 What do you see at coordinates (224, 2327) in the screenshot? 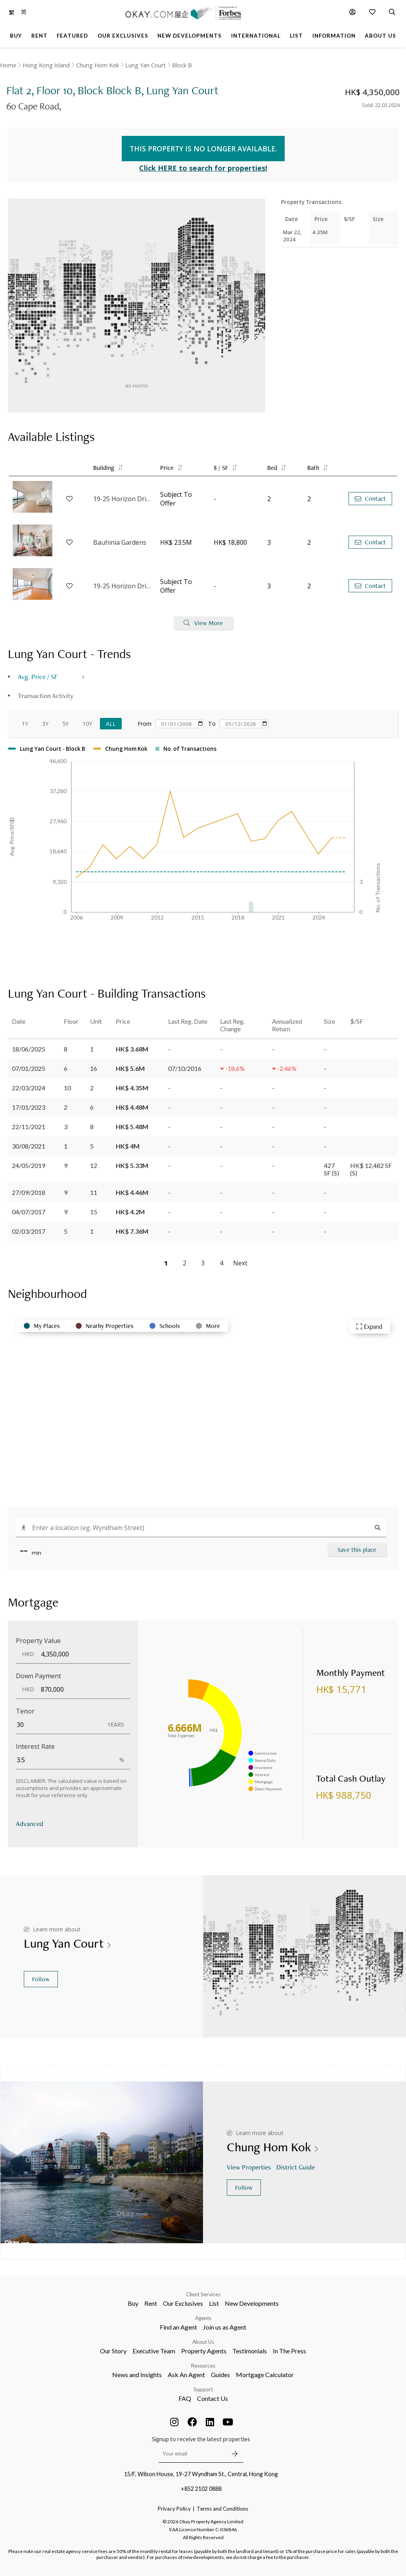
I see `Join us as Agent` at bounding box center [224, 2327].